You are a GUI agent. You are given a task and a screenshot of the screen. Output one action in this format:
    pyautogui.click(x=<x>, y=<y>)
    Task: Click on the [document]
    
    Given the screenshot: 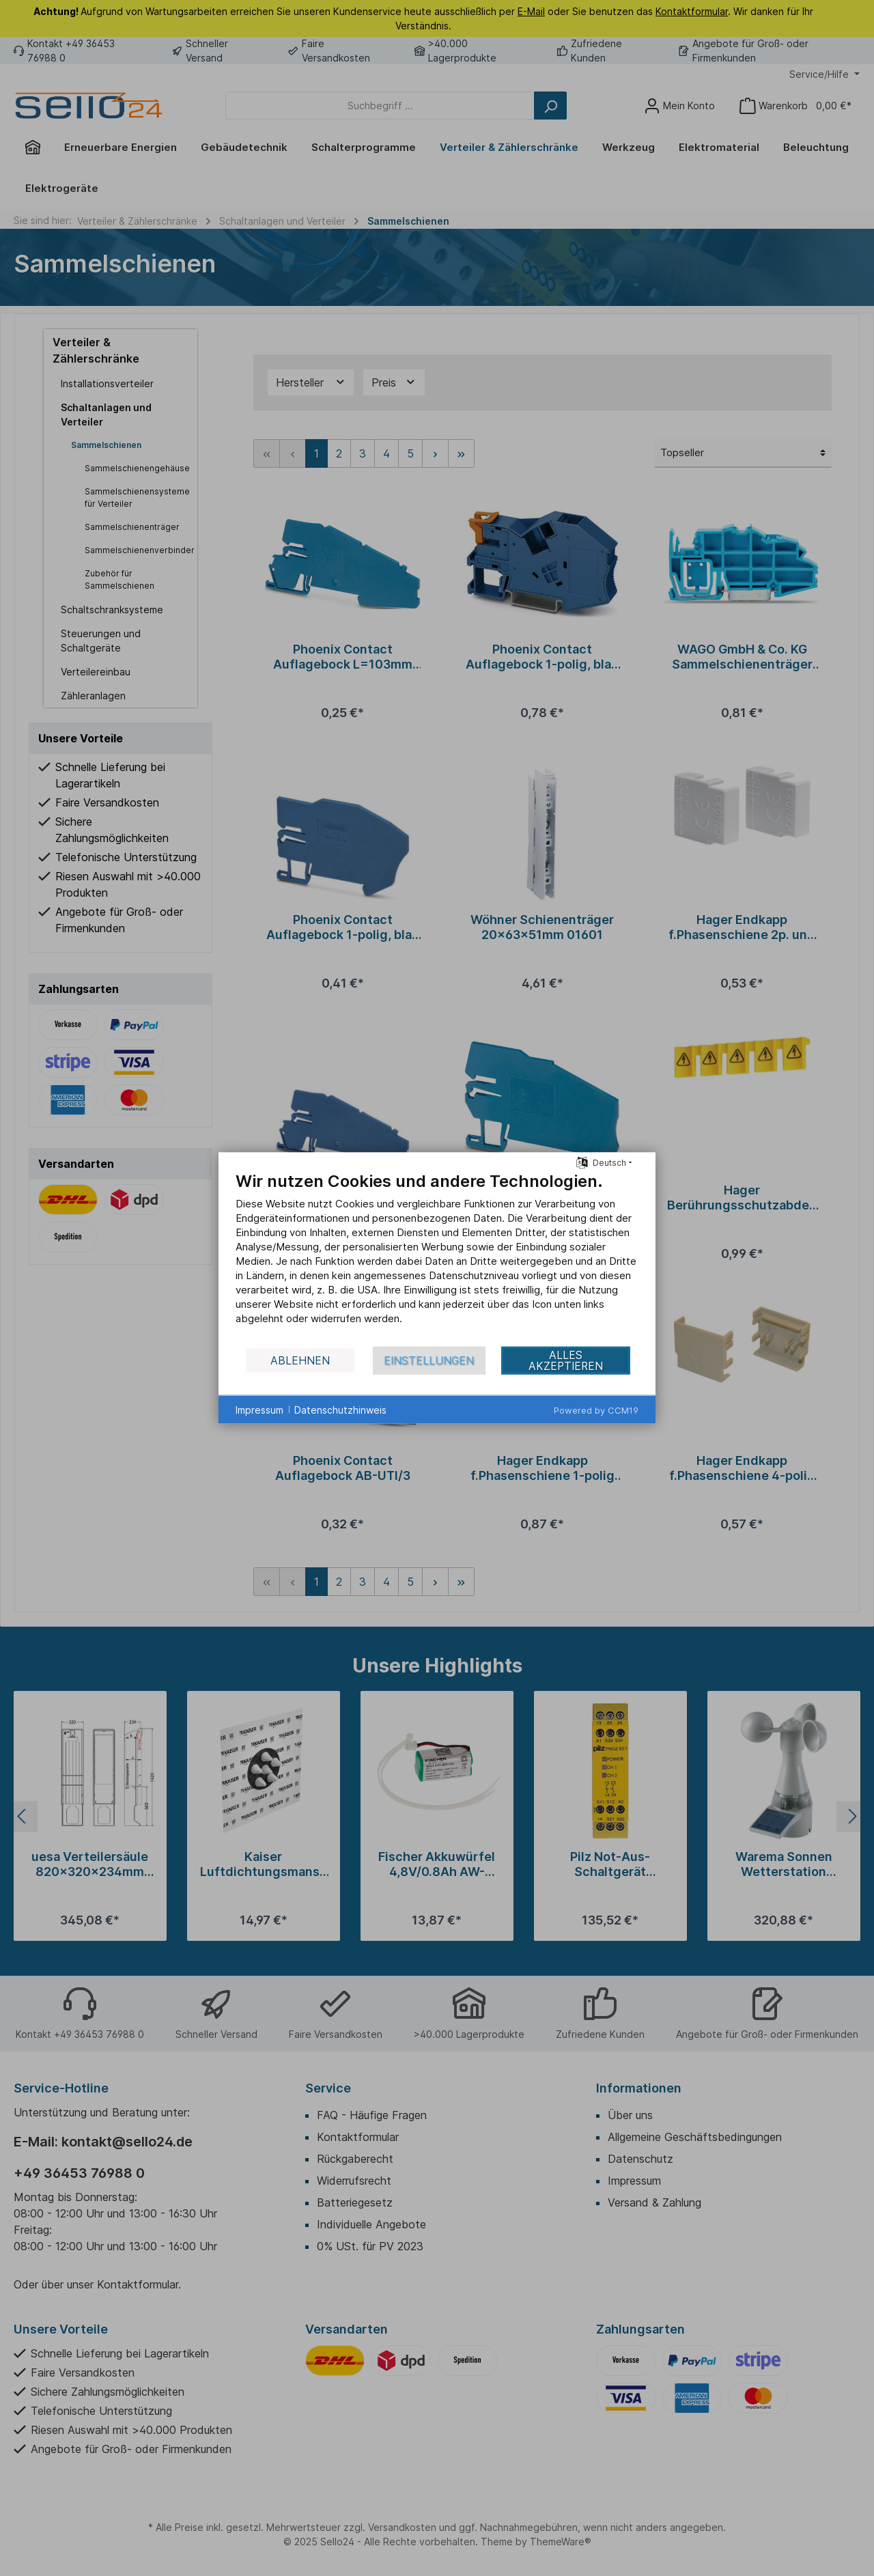 What is the action you would take?
    pyautogui.click(x=437, y=1258)
    